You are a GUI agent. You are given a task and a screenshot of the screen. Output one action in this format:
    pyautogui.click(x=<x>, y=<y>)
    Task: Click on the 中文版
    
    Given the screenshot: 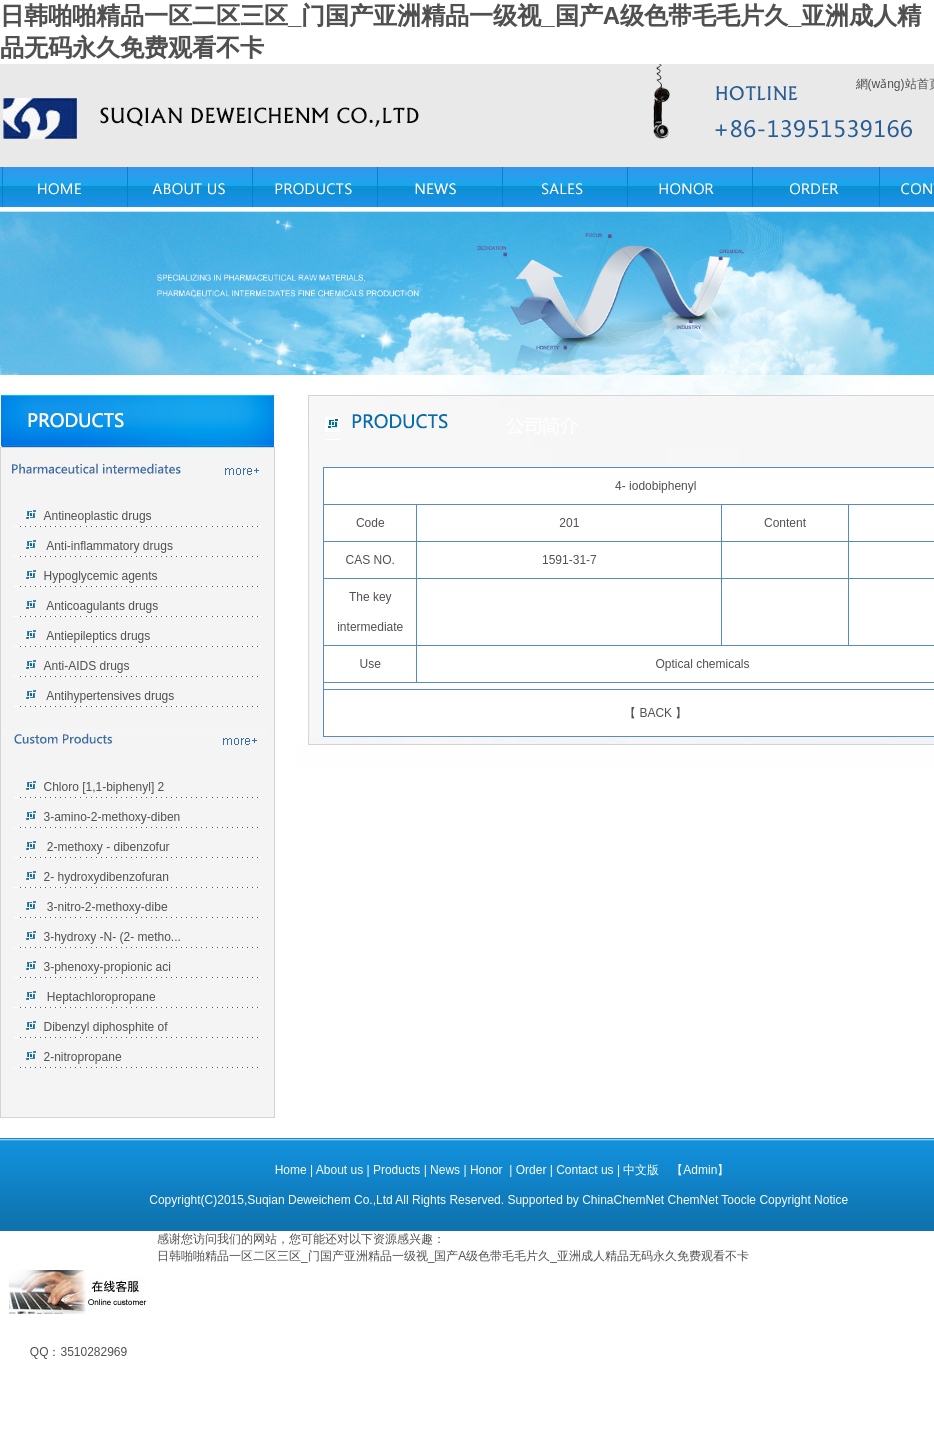 What is the action you would take?
    pyautogui.click(x=641, y=1170)
    